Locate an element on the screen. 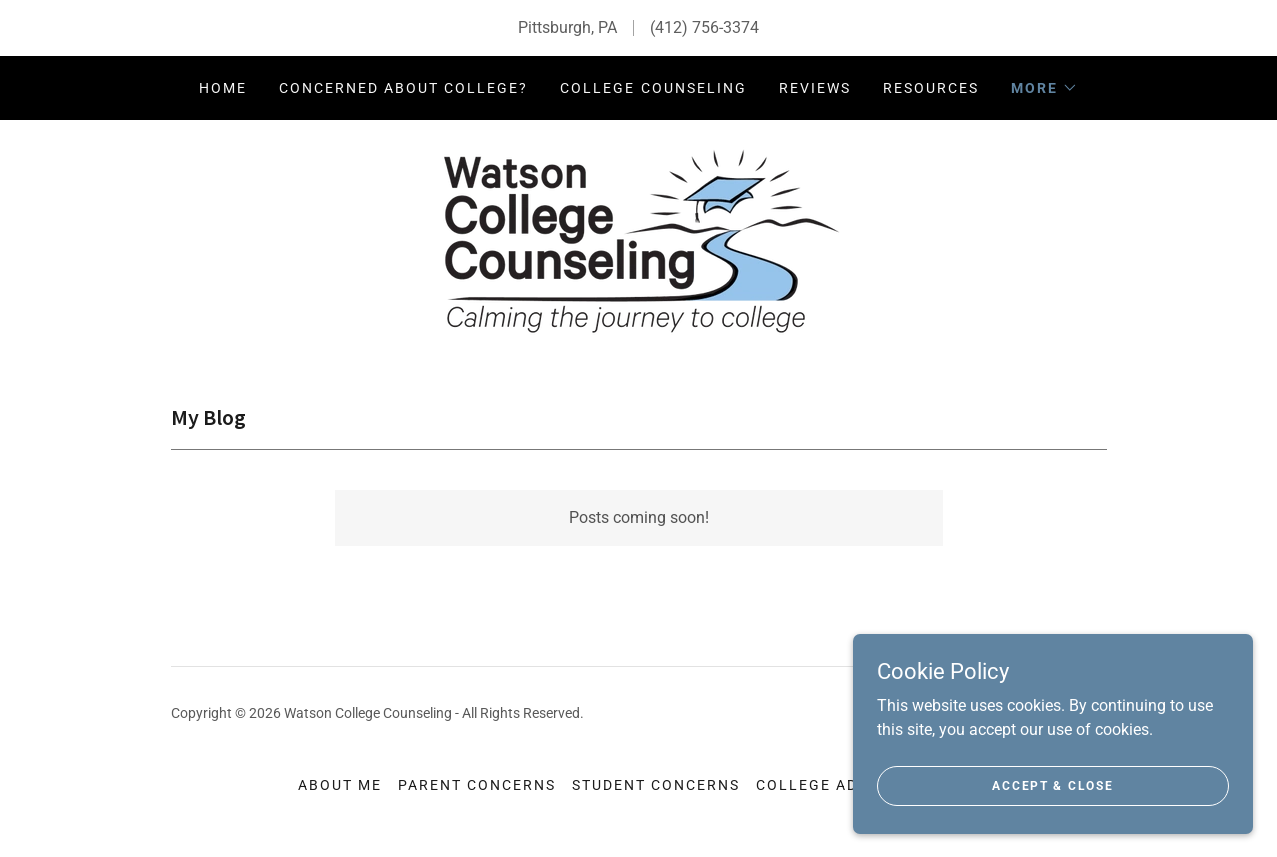 This screenshot has width=1277, height=857. Concerned about College? [link] is located at coordinates (403, 88).